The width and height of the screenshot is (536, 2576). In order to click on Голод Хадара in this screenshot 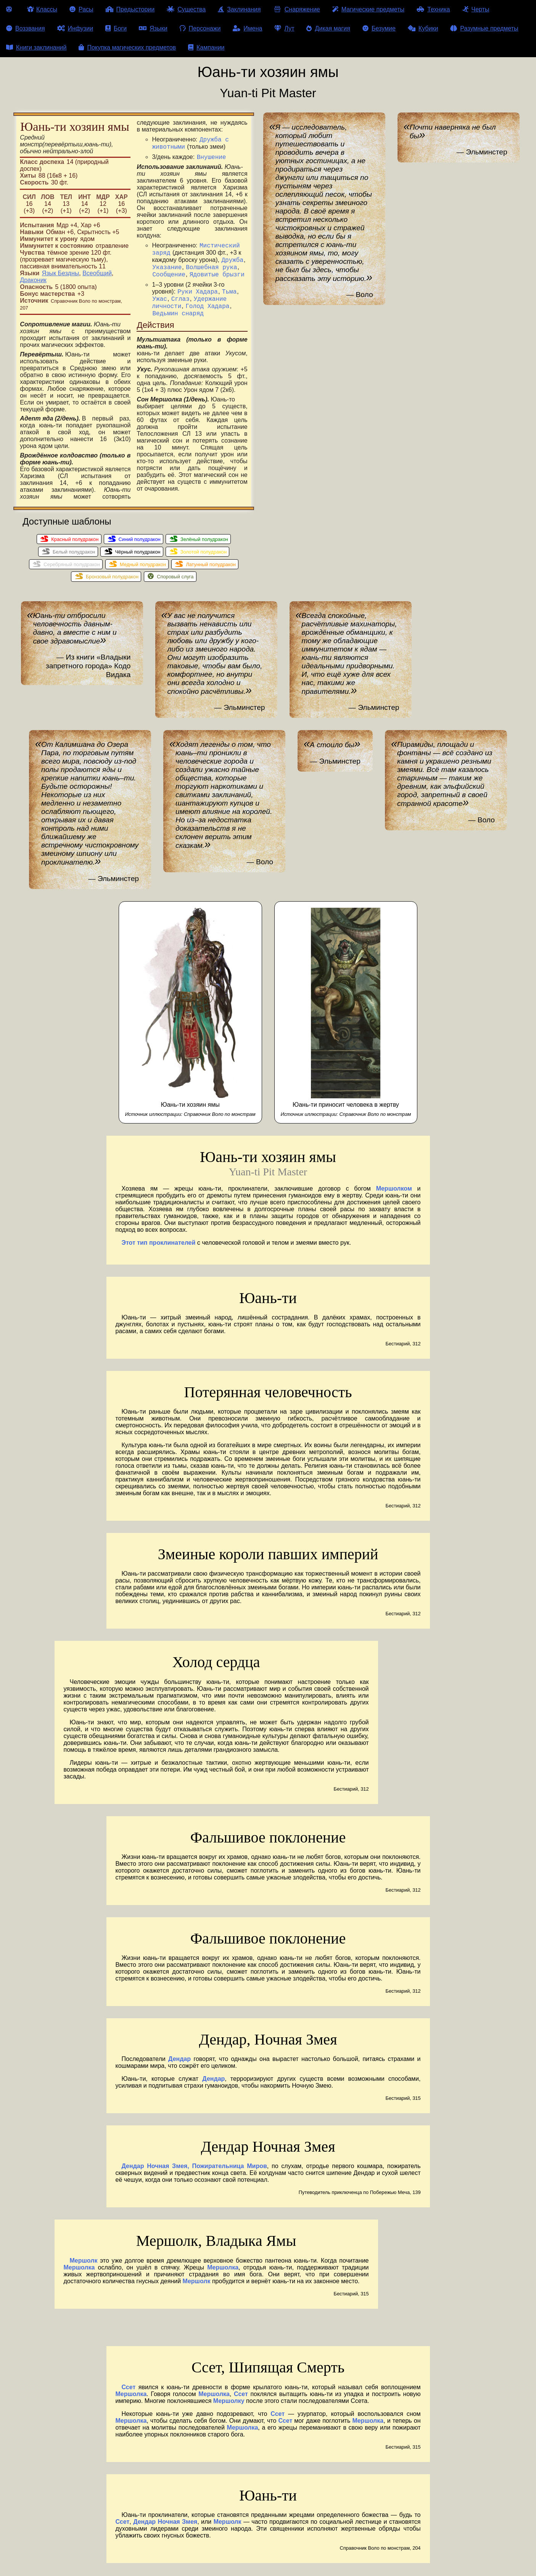, I will do `click(207, 311)`.